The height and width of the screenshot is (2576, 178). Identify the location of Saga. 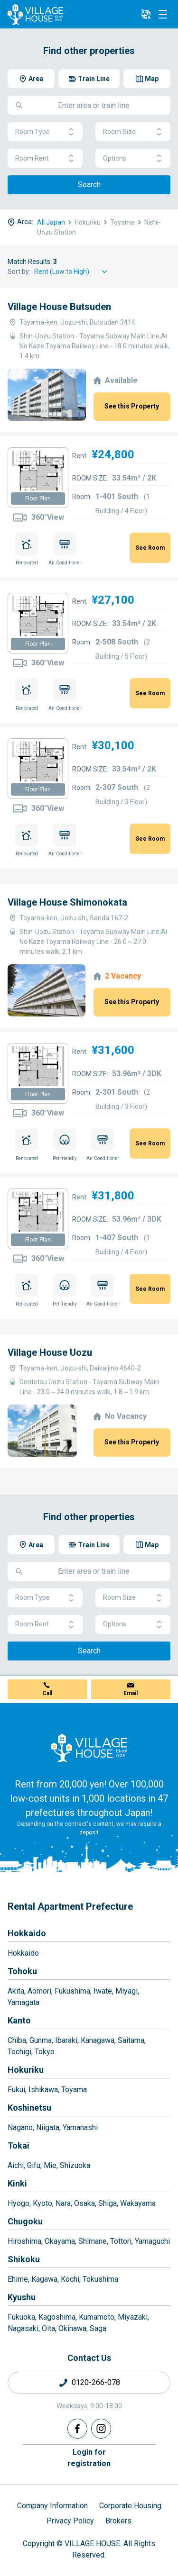
(98, 2328).